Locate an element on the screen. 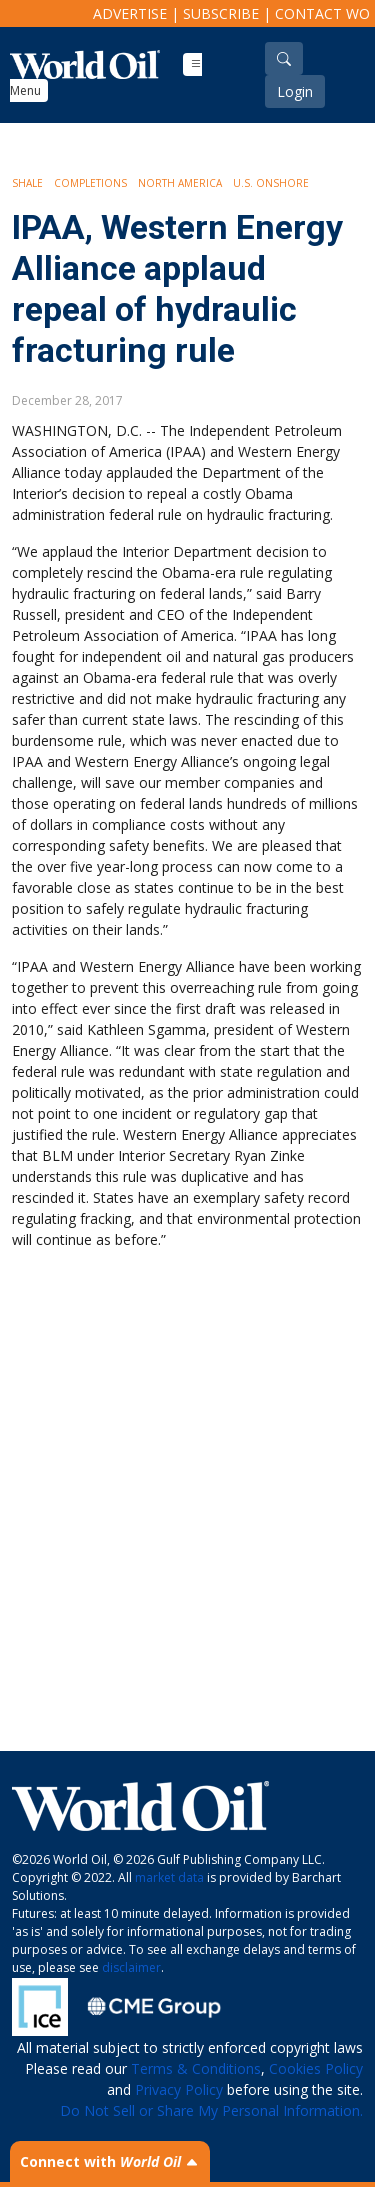  Shale is located at coordinates (27, 183).